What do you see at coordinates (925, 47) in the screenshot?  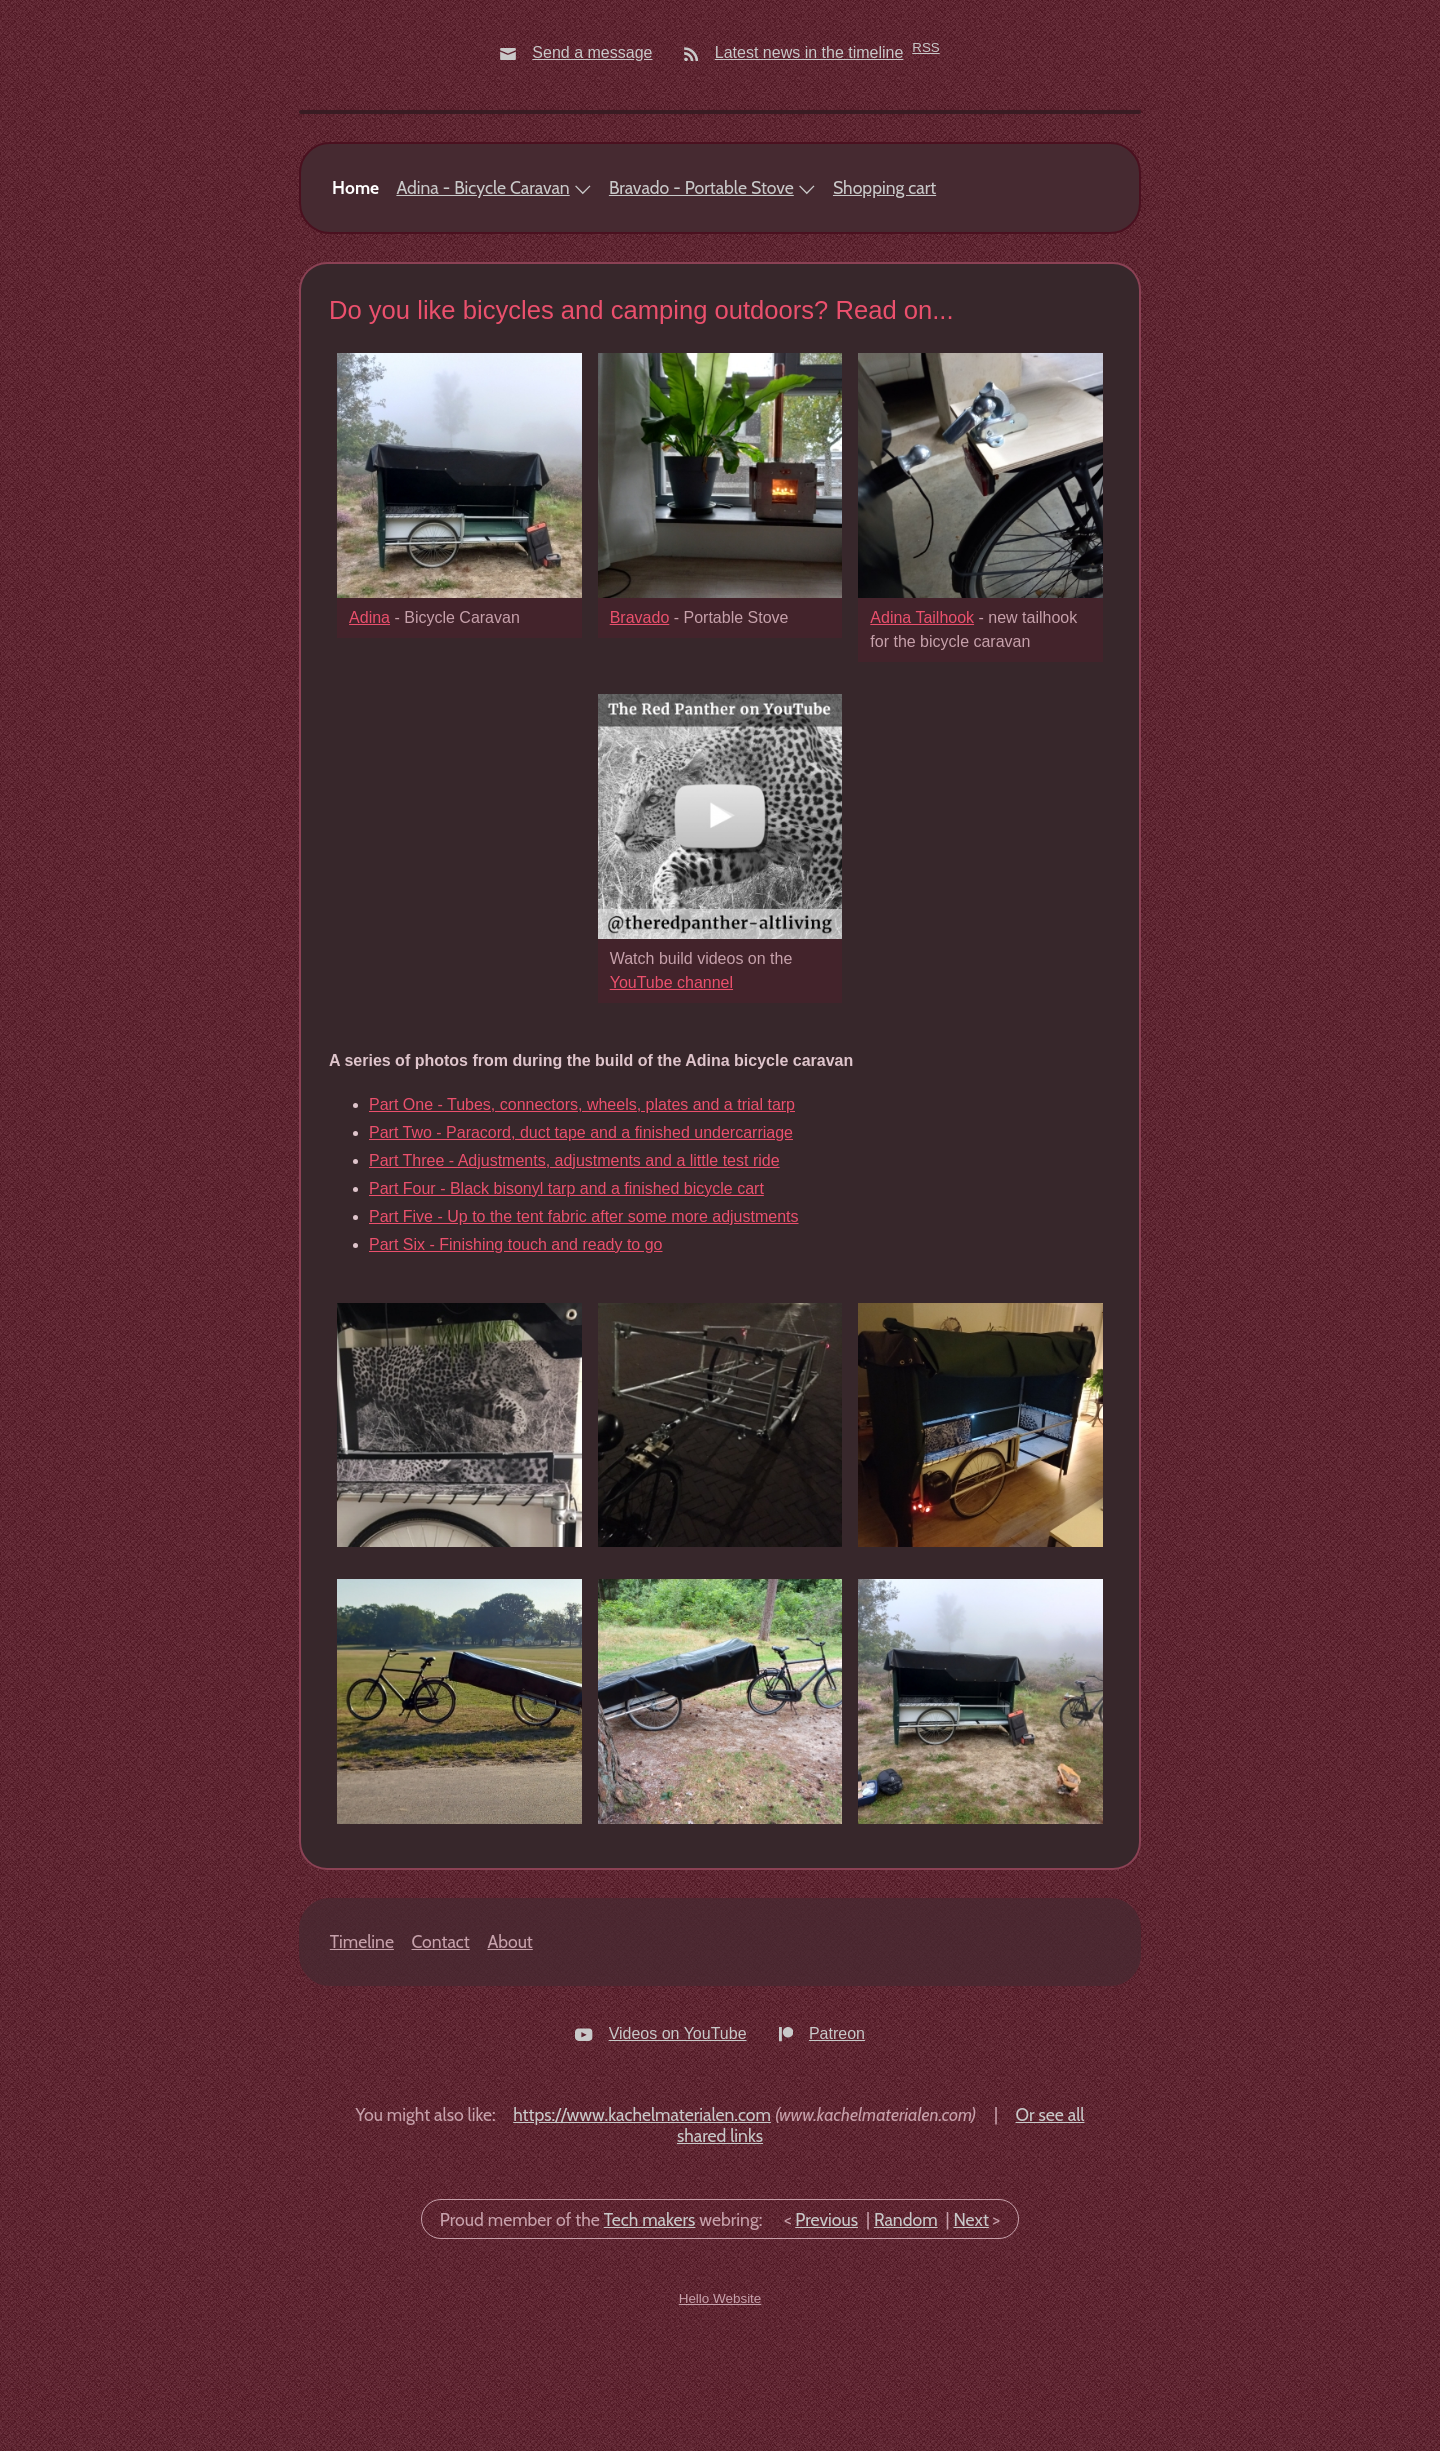 I see `RSS` at bounding box center [925, 47].